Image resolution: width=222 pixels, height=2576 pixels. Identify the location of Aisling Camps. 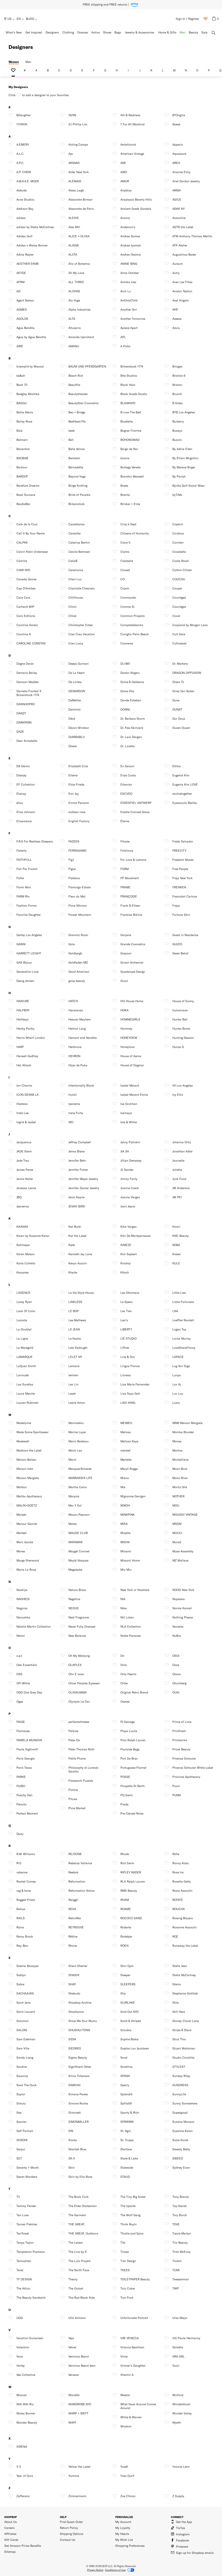
(78, 144).